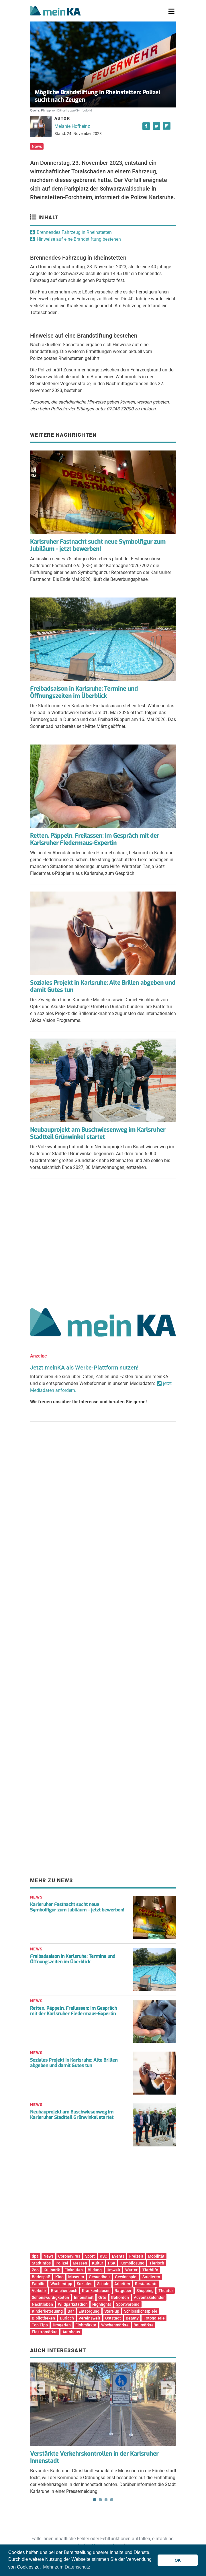 Image resolution: width=206 pixels, height=2576 pixels. Describe the element at coordinates (40, 2325) in the screenshot. I see `Top Tipp` at that location.